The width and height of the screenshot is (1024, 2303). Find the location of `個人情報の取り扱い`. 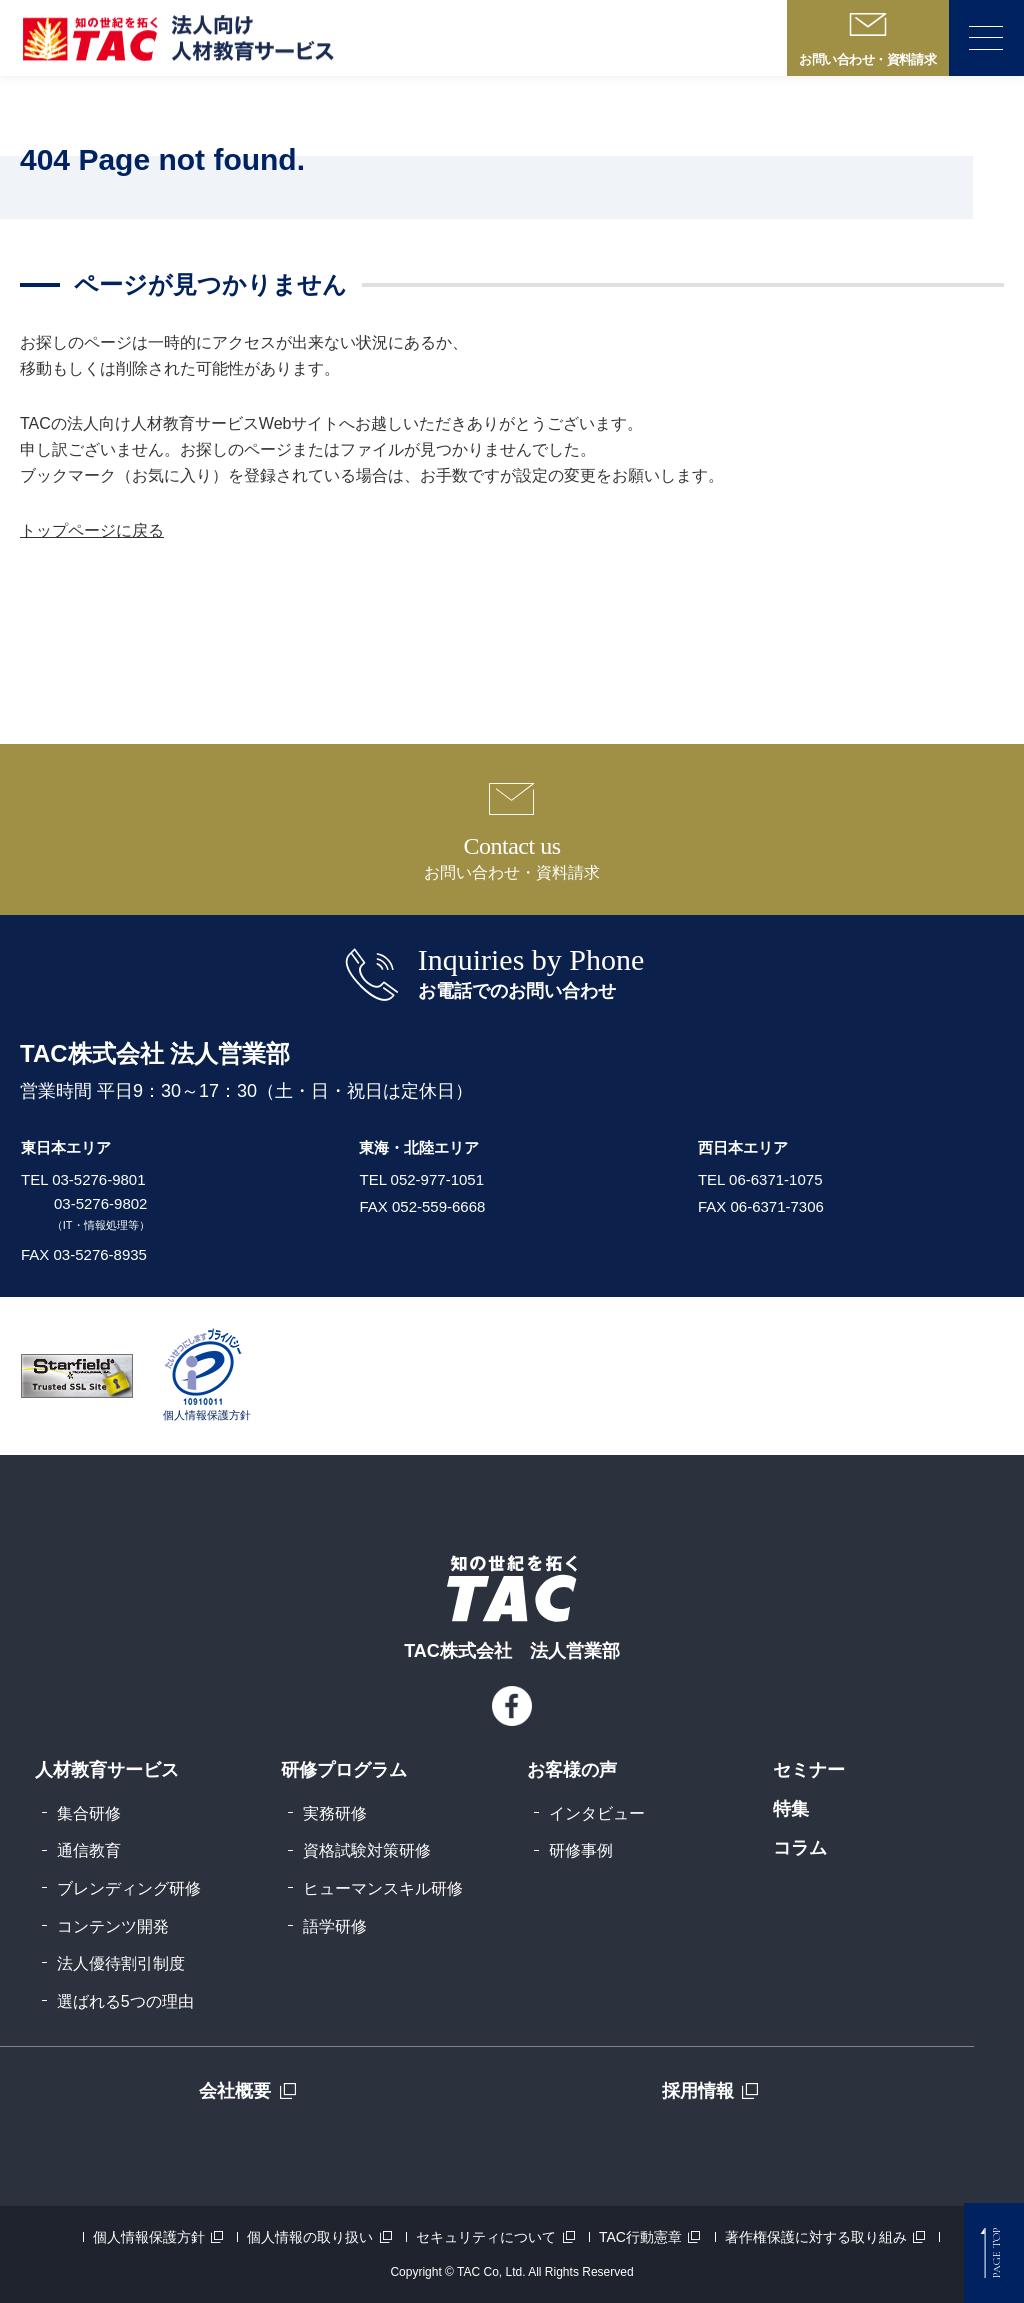

個人情報の取り扱い is located at coordinates (310, 2237).